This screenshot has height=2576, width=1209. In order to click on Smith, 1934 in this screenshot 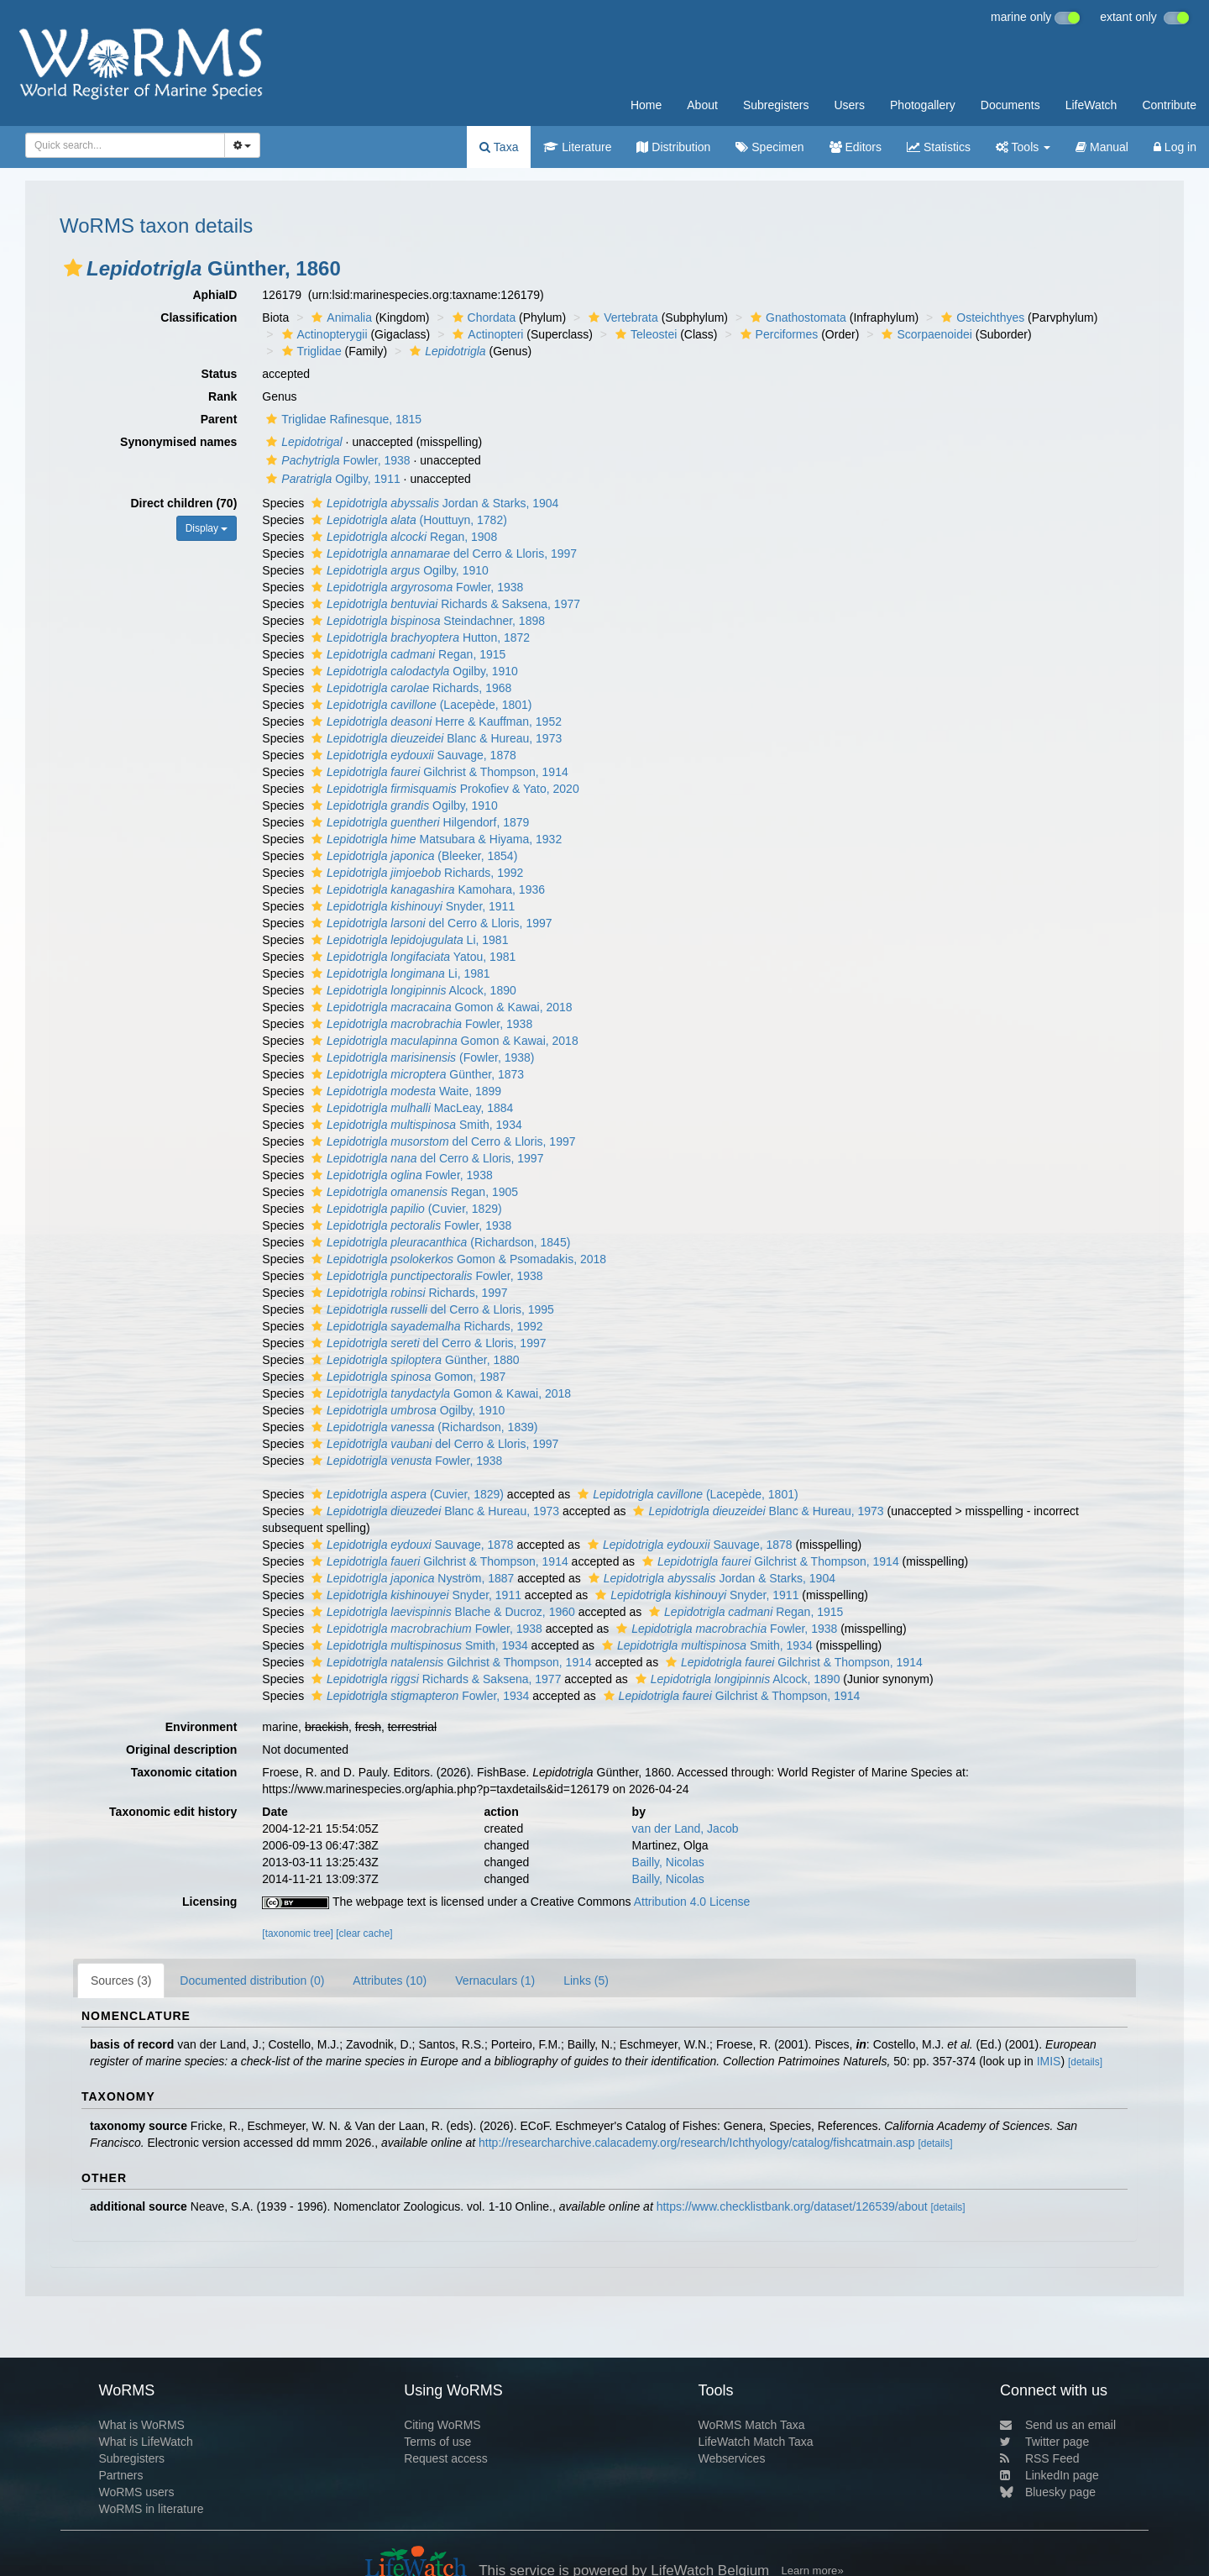, I will do `click(414, 1124)`.